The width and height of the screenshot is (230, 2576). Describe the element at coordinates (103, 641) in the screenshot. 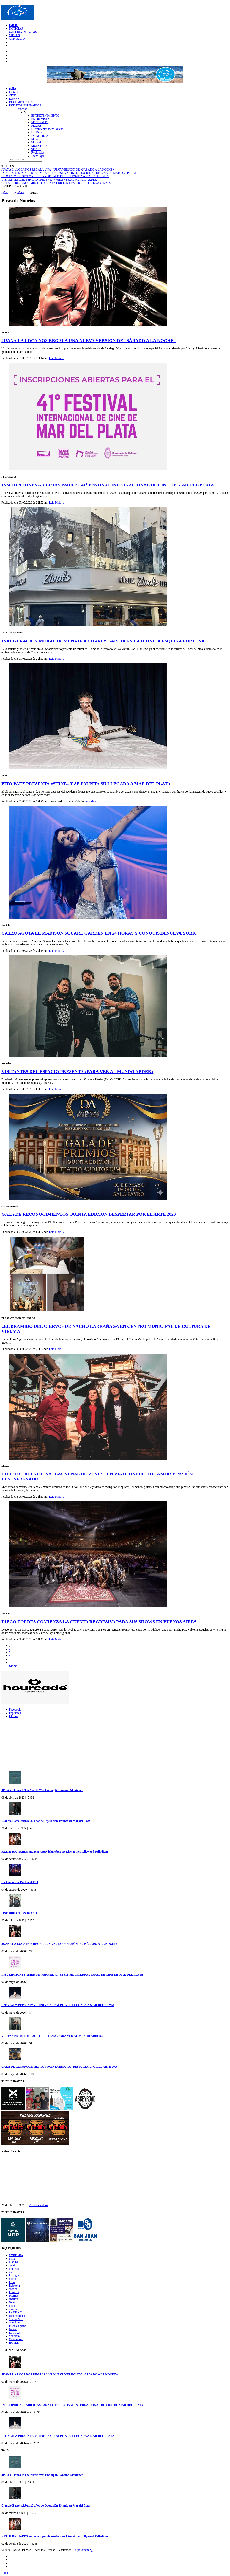

I see `INAUGURACIÓN MURAL HOMENAJE A CHARLY GARCIA EN LA ICÓNICA ESQUINA PORTEÑA` at that location.